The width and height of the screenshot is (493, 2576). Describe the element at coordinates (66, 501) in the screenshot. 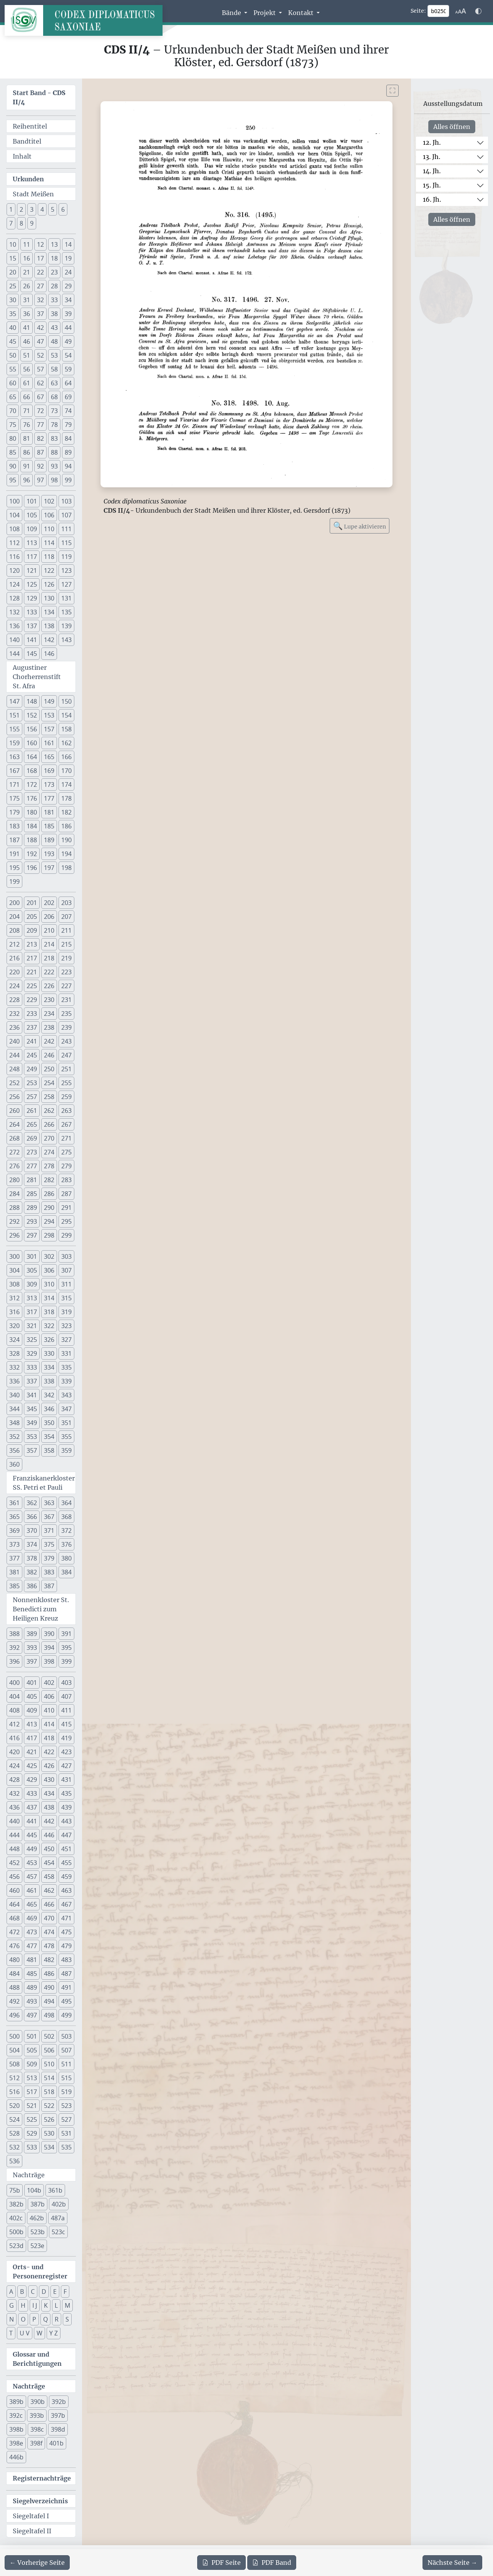

I see `103 [button]` at that location.